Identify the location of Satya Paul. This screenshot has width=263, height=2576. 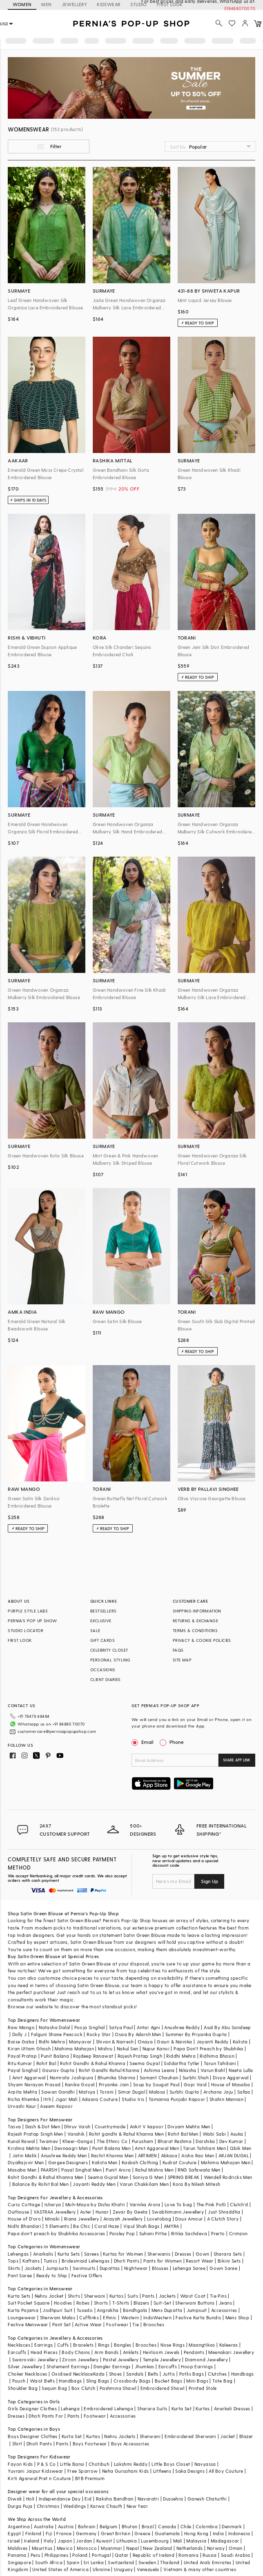
(121, 2027).